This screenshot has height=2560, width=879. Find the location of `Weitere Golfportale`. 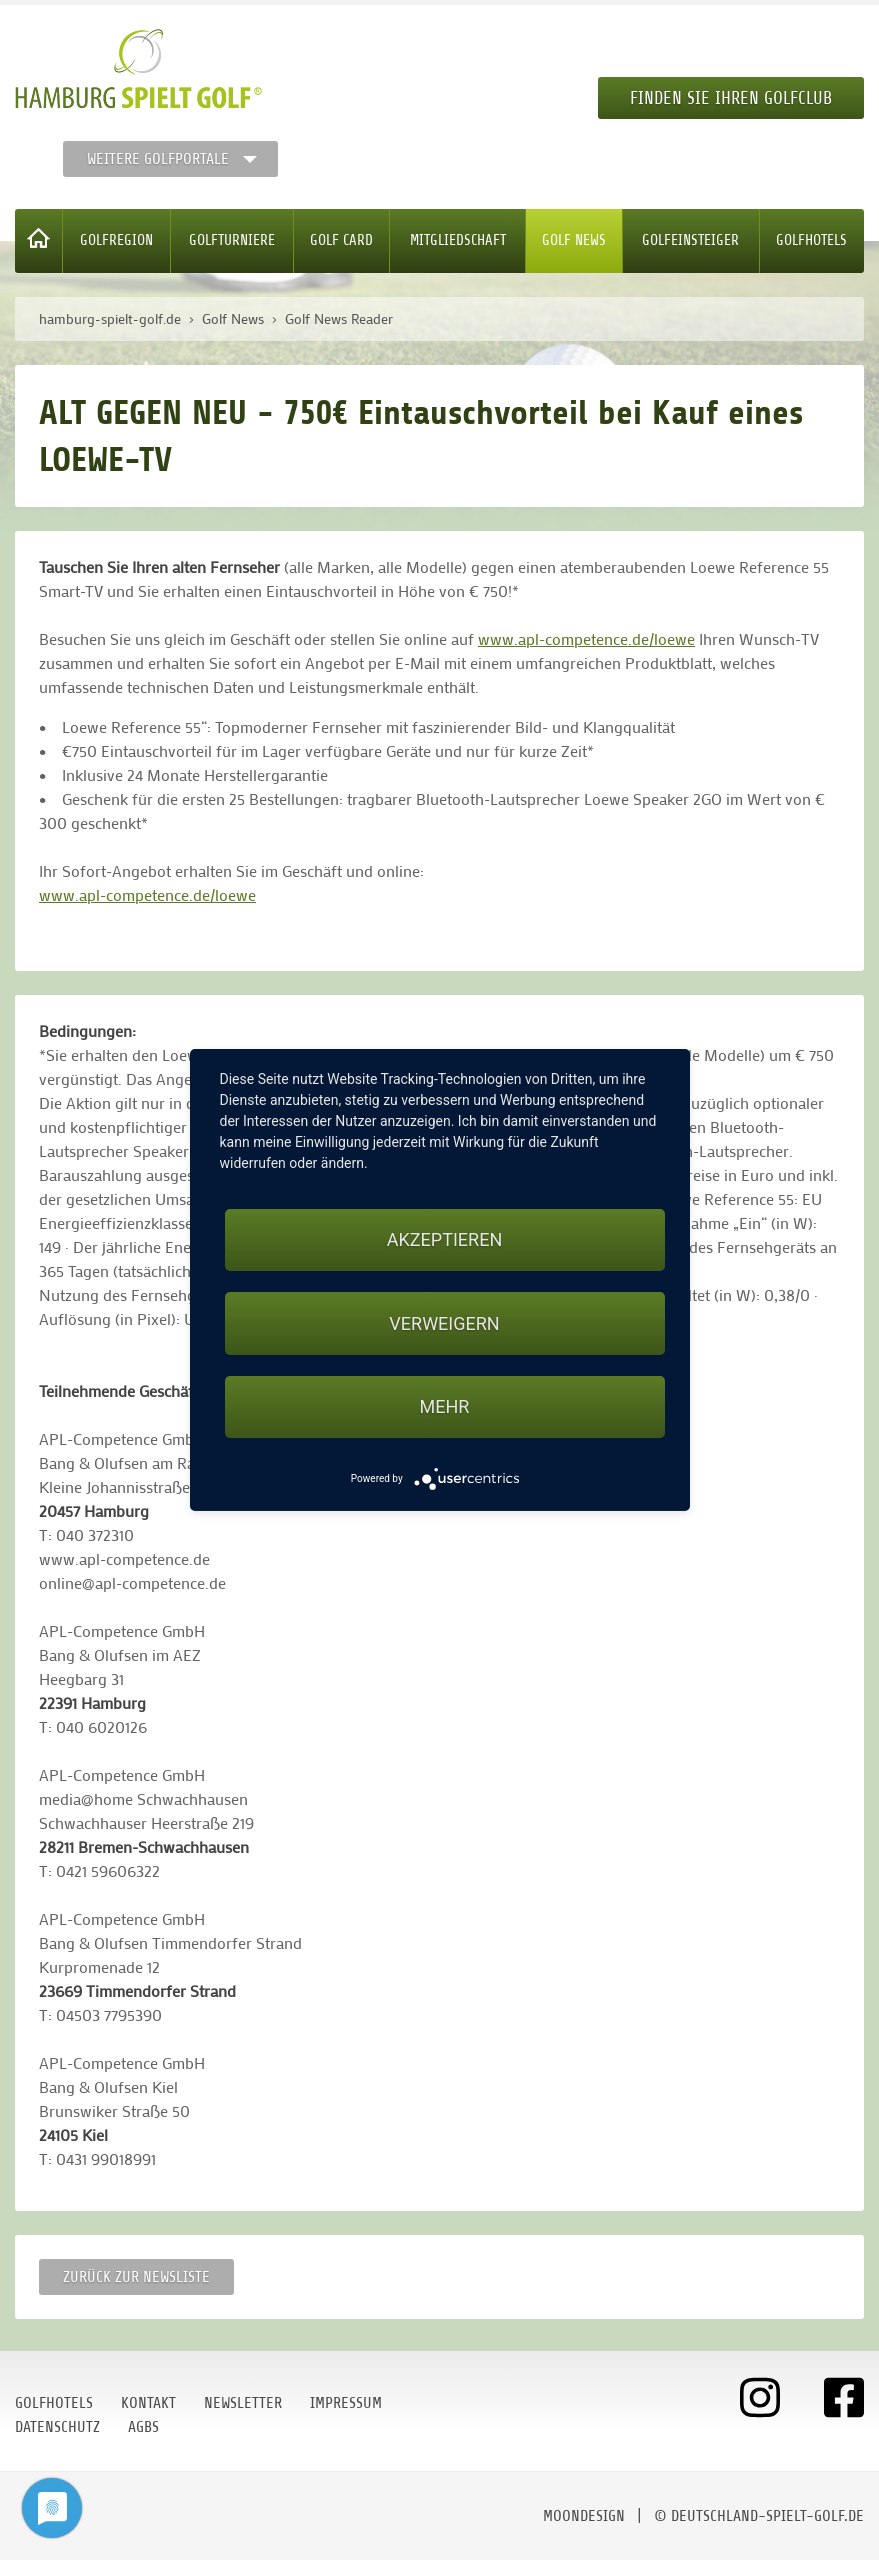

Weitere Golfportale is located at coordinates (158, 159).